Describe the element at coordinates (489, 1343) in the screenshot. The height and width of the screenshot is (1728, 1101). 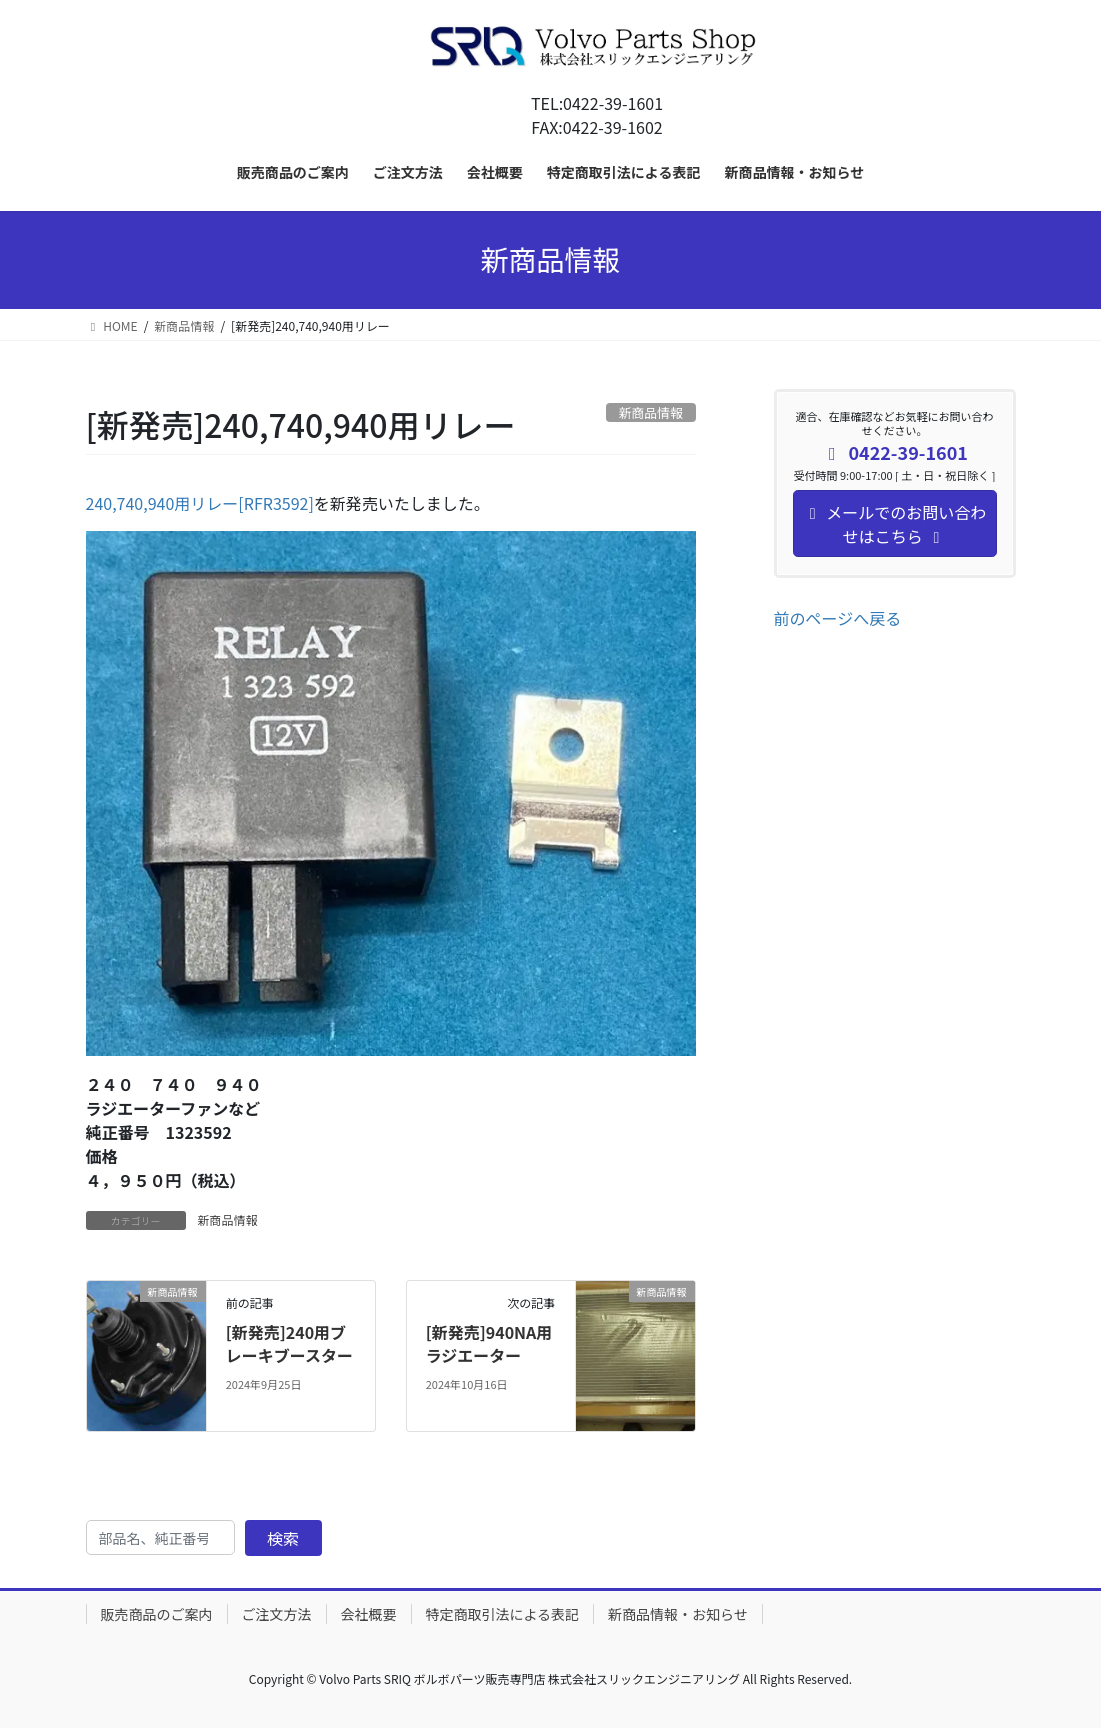
I see `[新発売]940NA用ラジエーター` at that location.